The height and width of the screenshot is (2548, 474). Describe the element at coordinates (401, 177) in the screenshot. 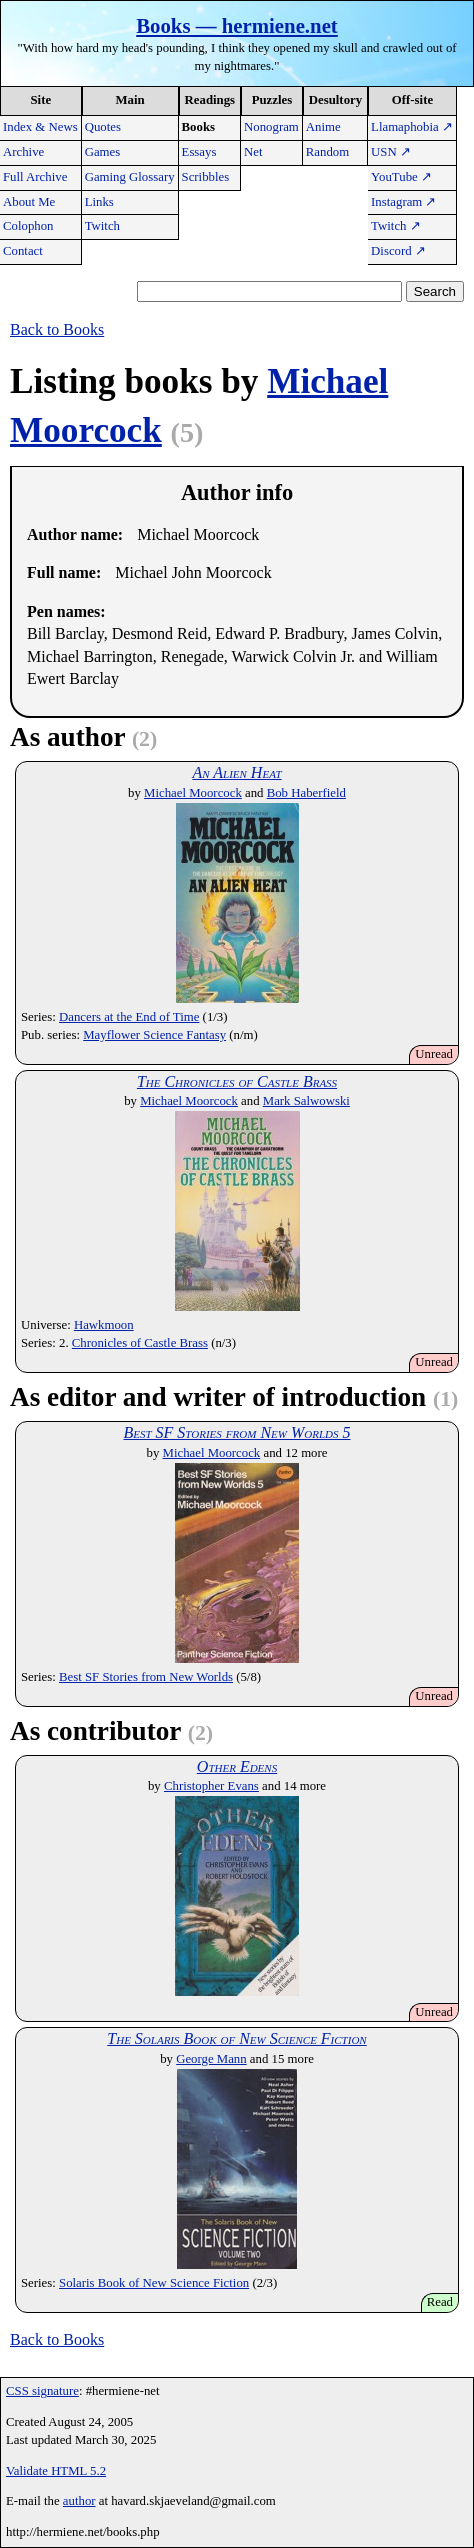

I see `YouTube` at that location.